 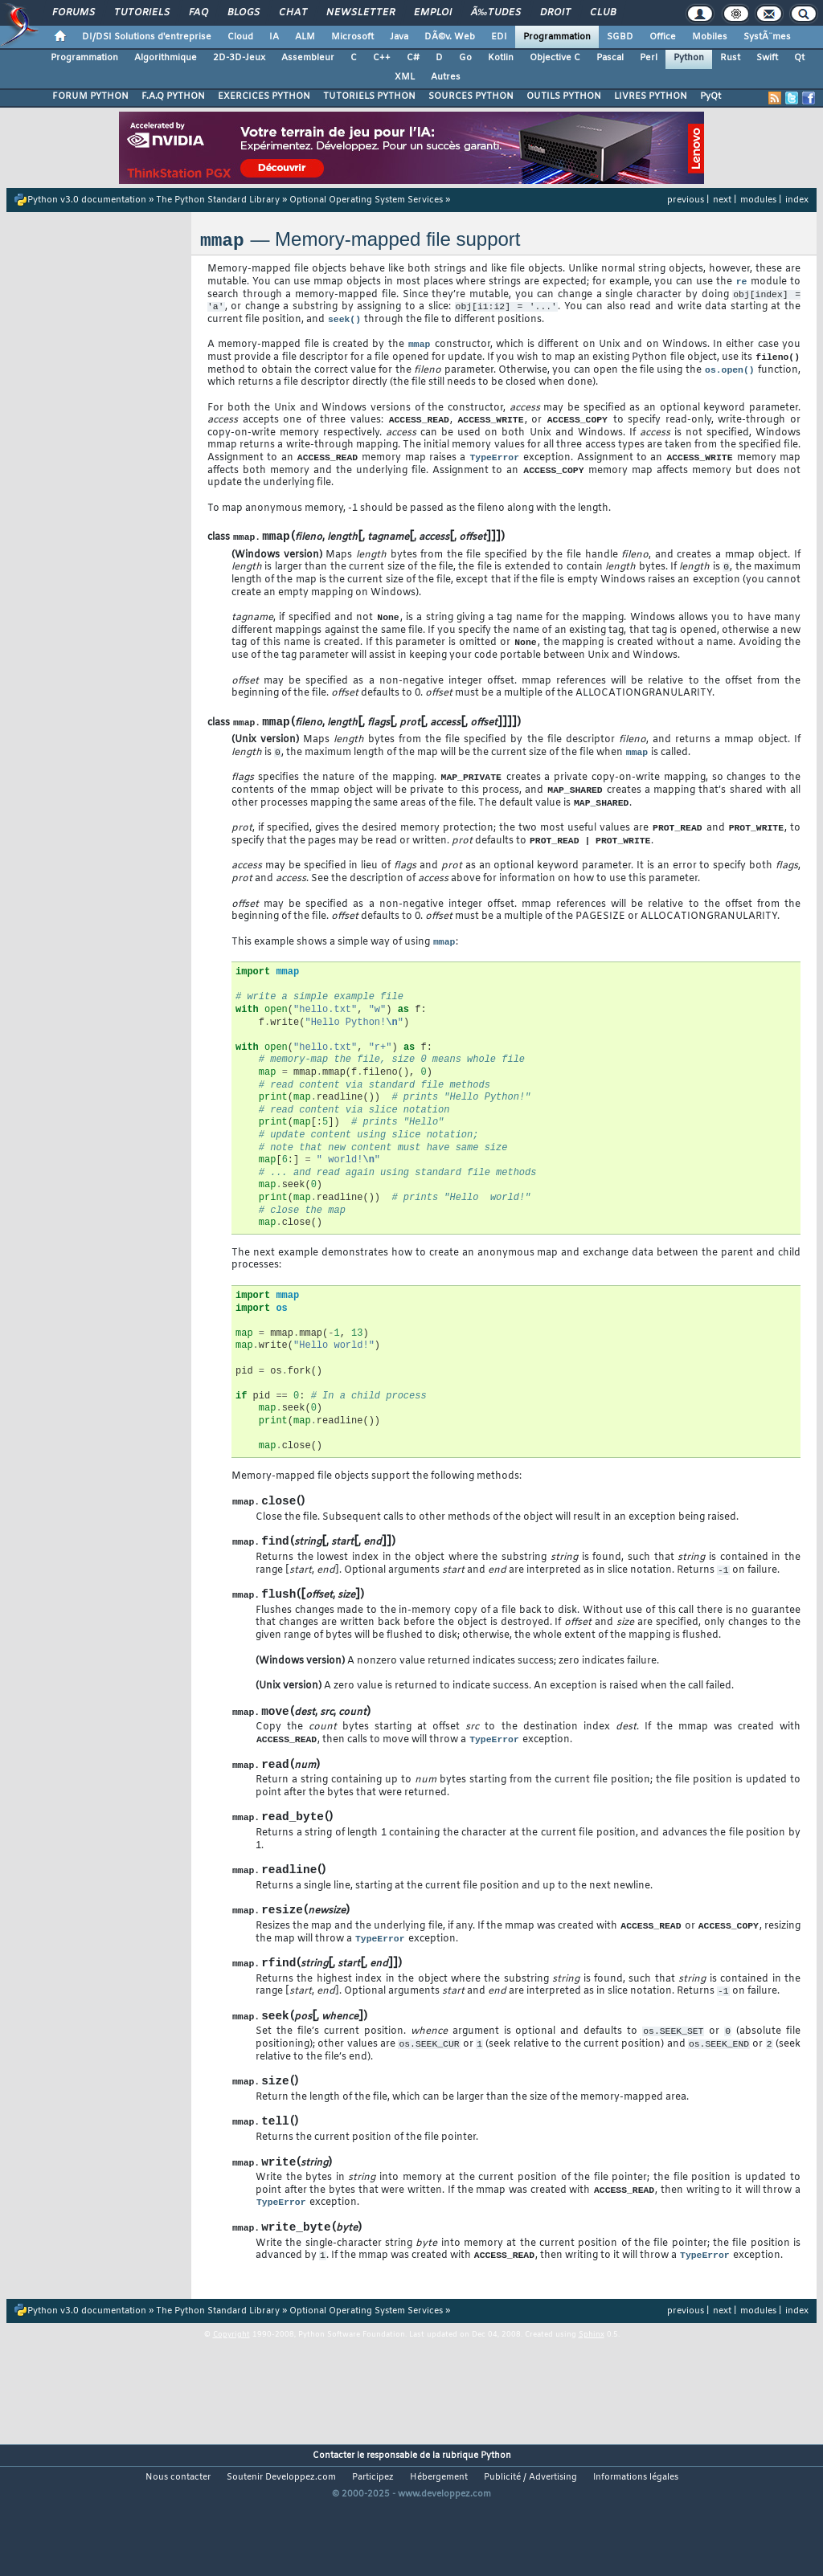 I want to click on 2D-3D-Jeux, so click(x=239, y=57).